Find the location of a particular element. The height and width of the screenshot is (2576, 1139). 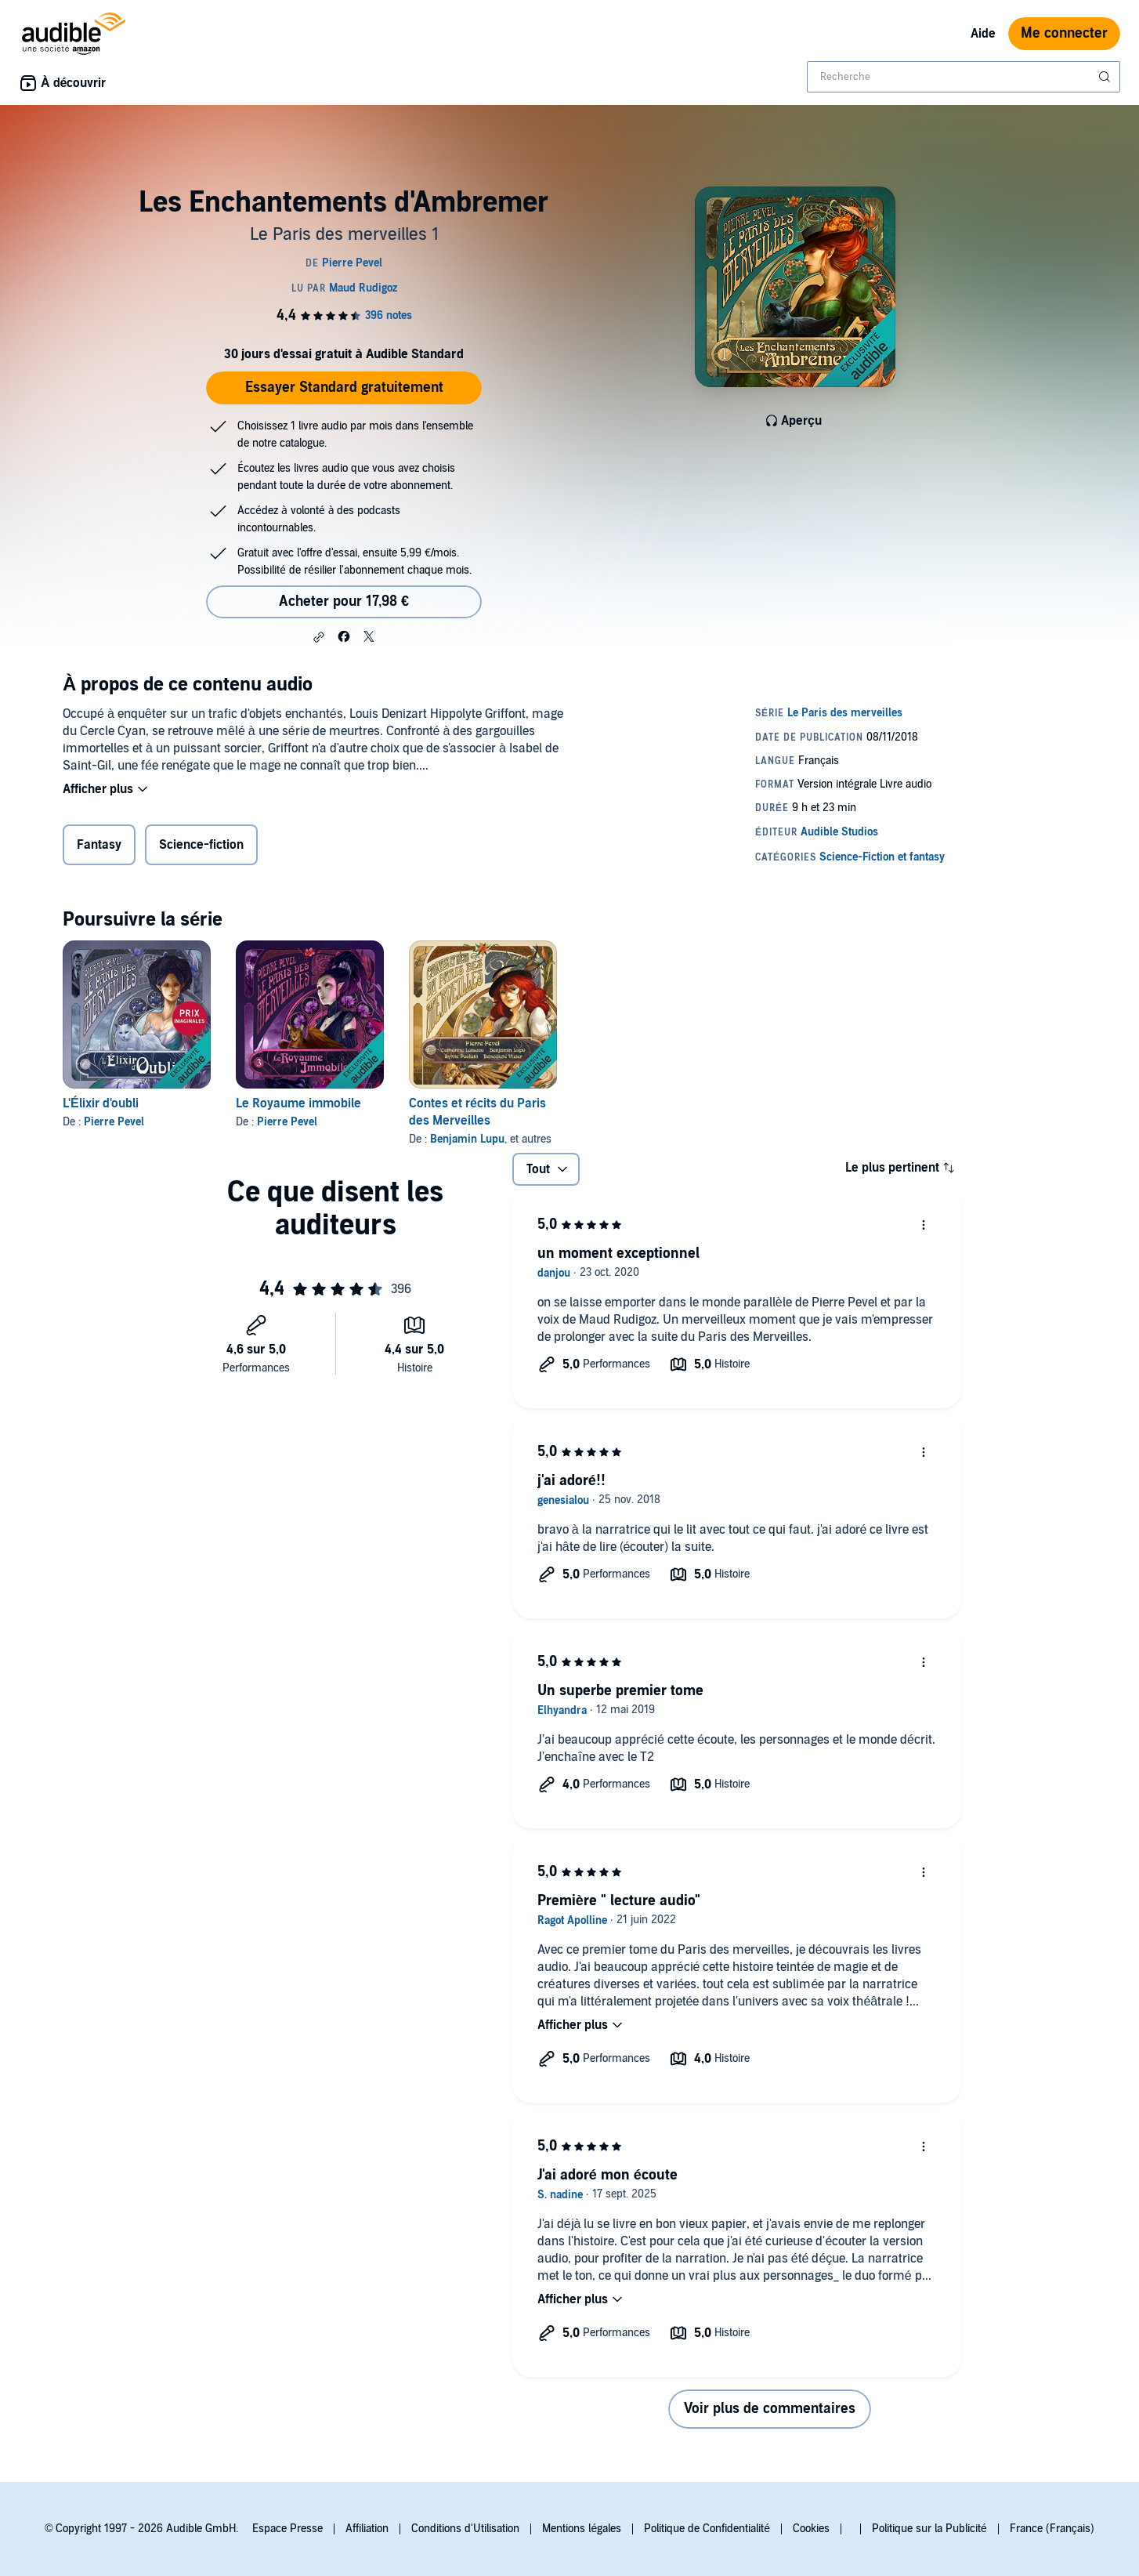

Pierre Pevel is located at coordinates (114, 1122).